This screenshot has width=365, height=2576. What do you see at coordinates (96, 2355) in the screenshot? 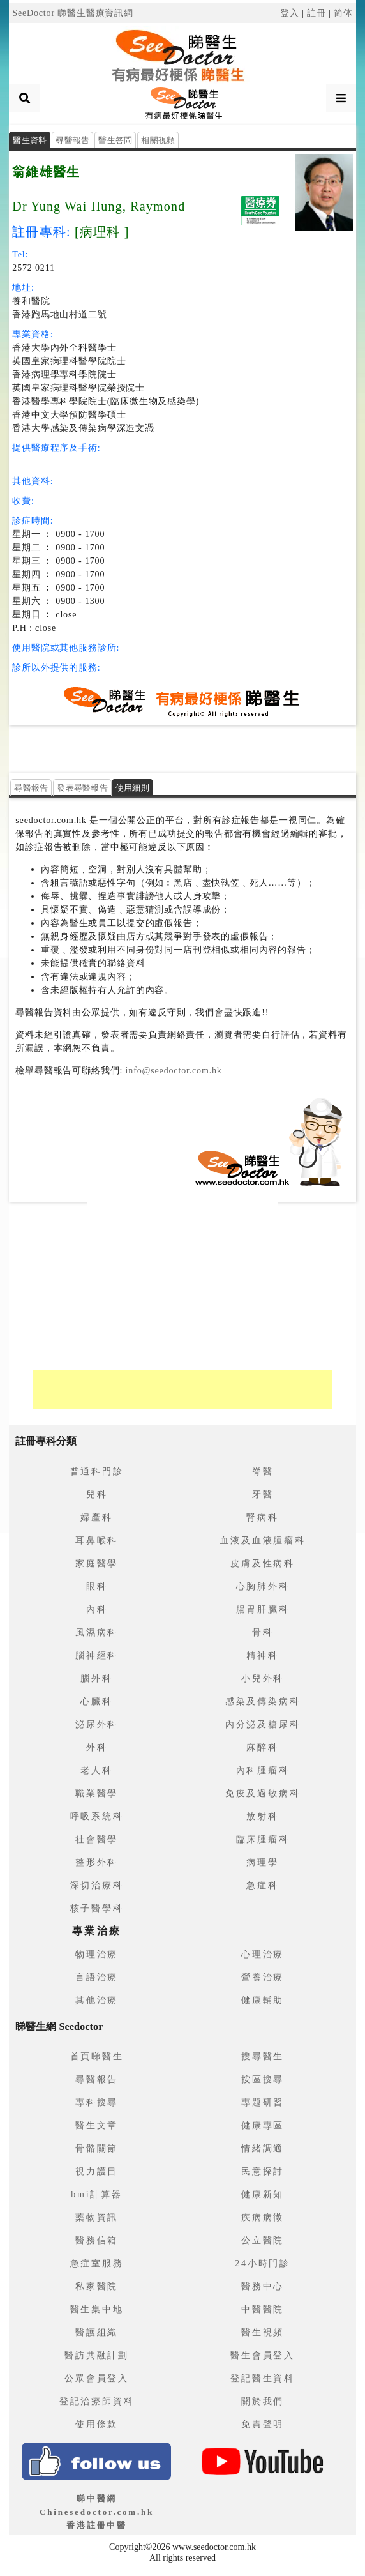
I see `醫訪共融計劃` at bounding box center [96, 2355].